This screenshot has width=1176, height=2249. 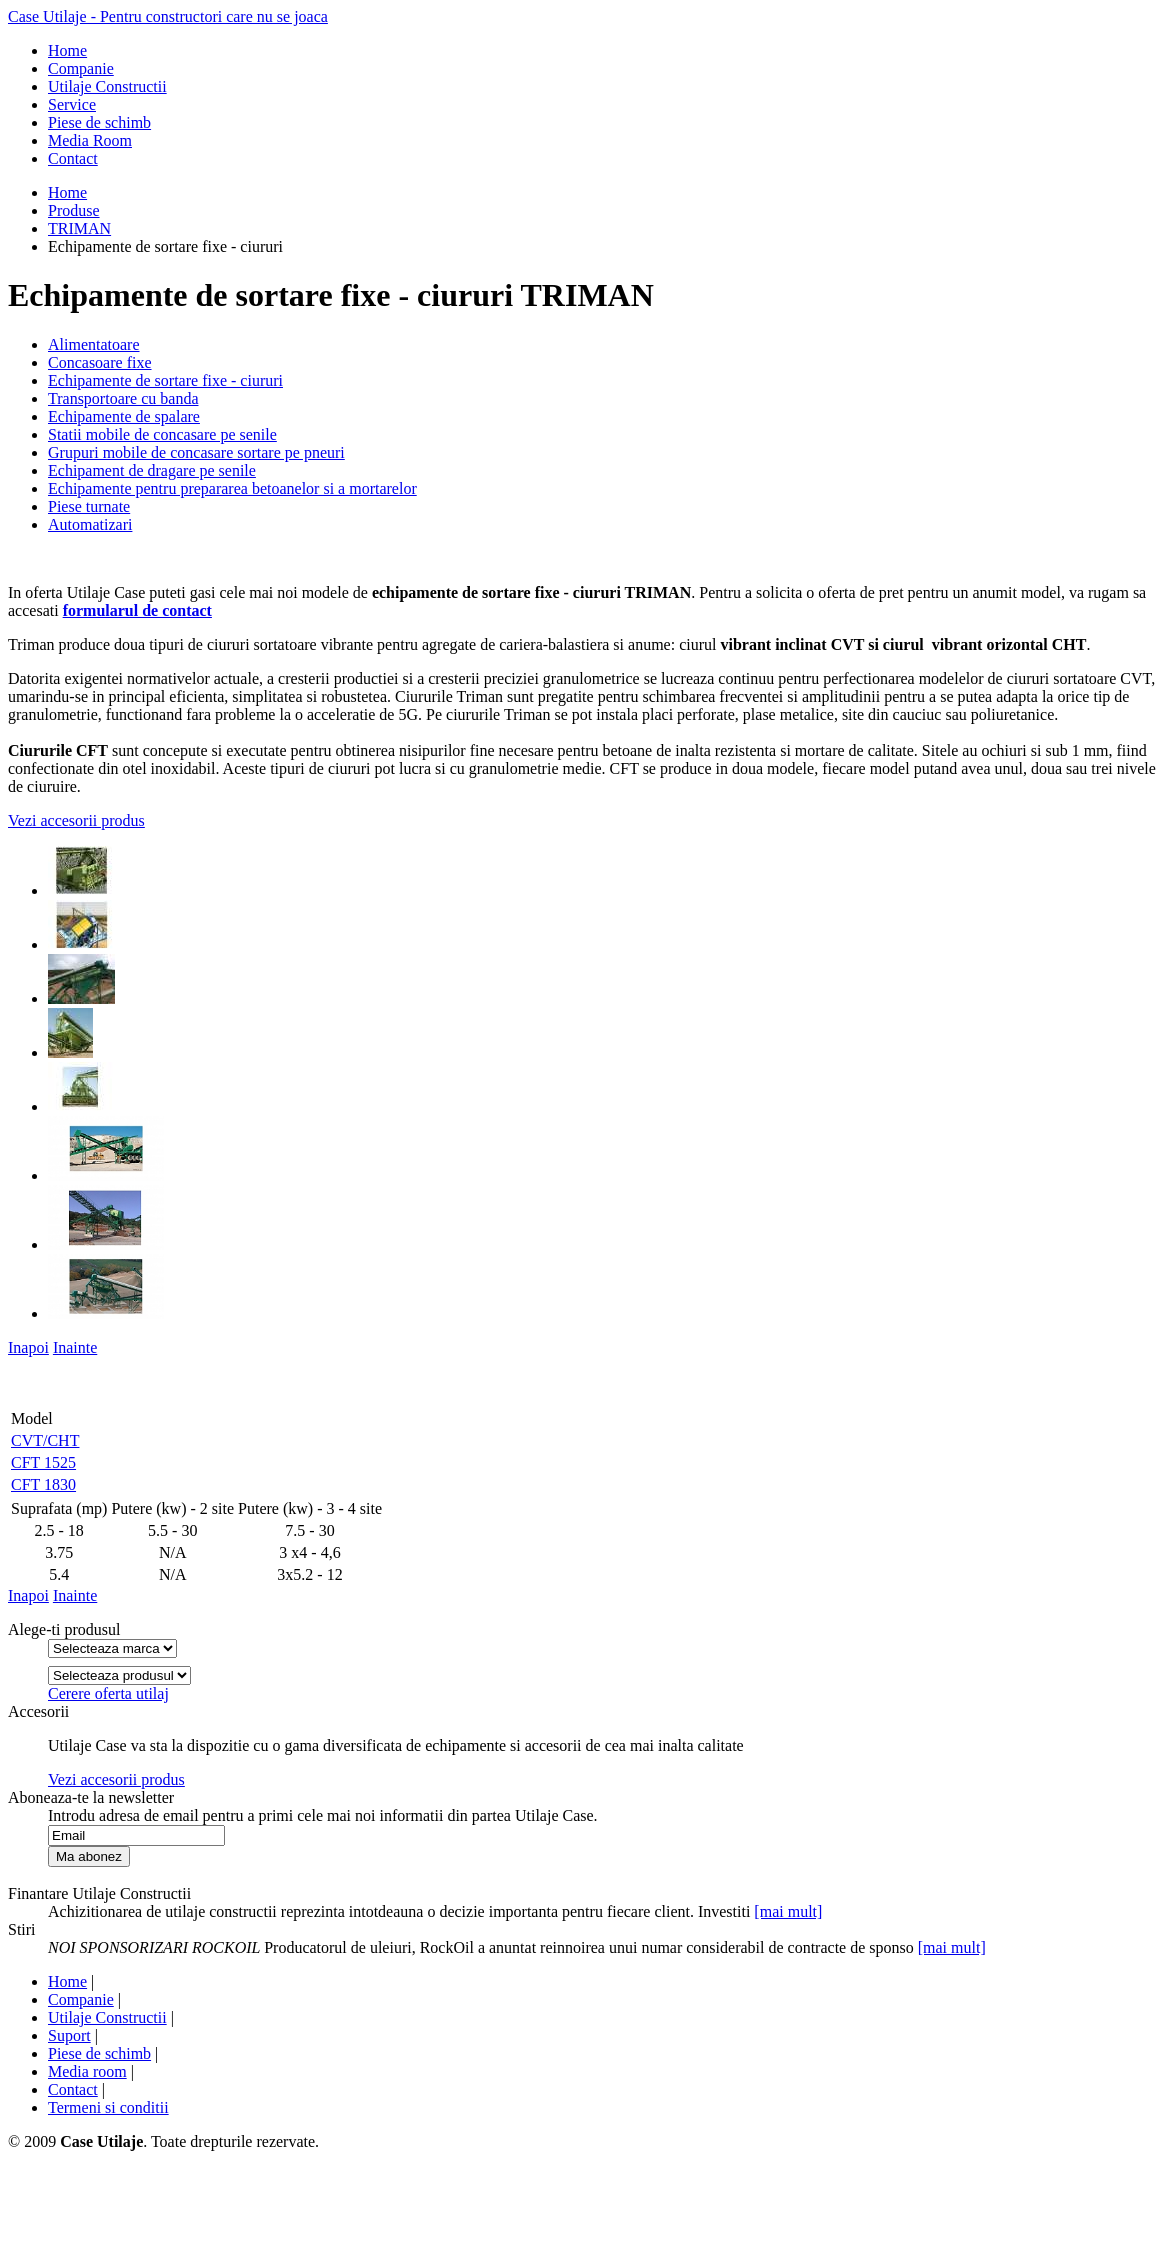 What do you see at coordinates (232, 488) in the screenshot?
I see `Echipamente pentru prepararea betoanelor si a mortarelor` at bounding box center [232, 488].